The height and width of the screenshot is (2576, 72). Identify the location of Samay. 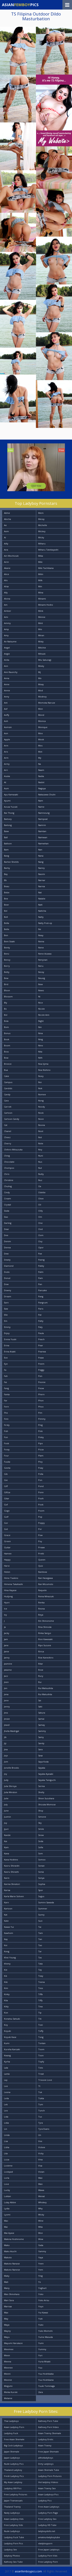
(41, 1724).